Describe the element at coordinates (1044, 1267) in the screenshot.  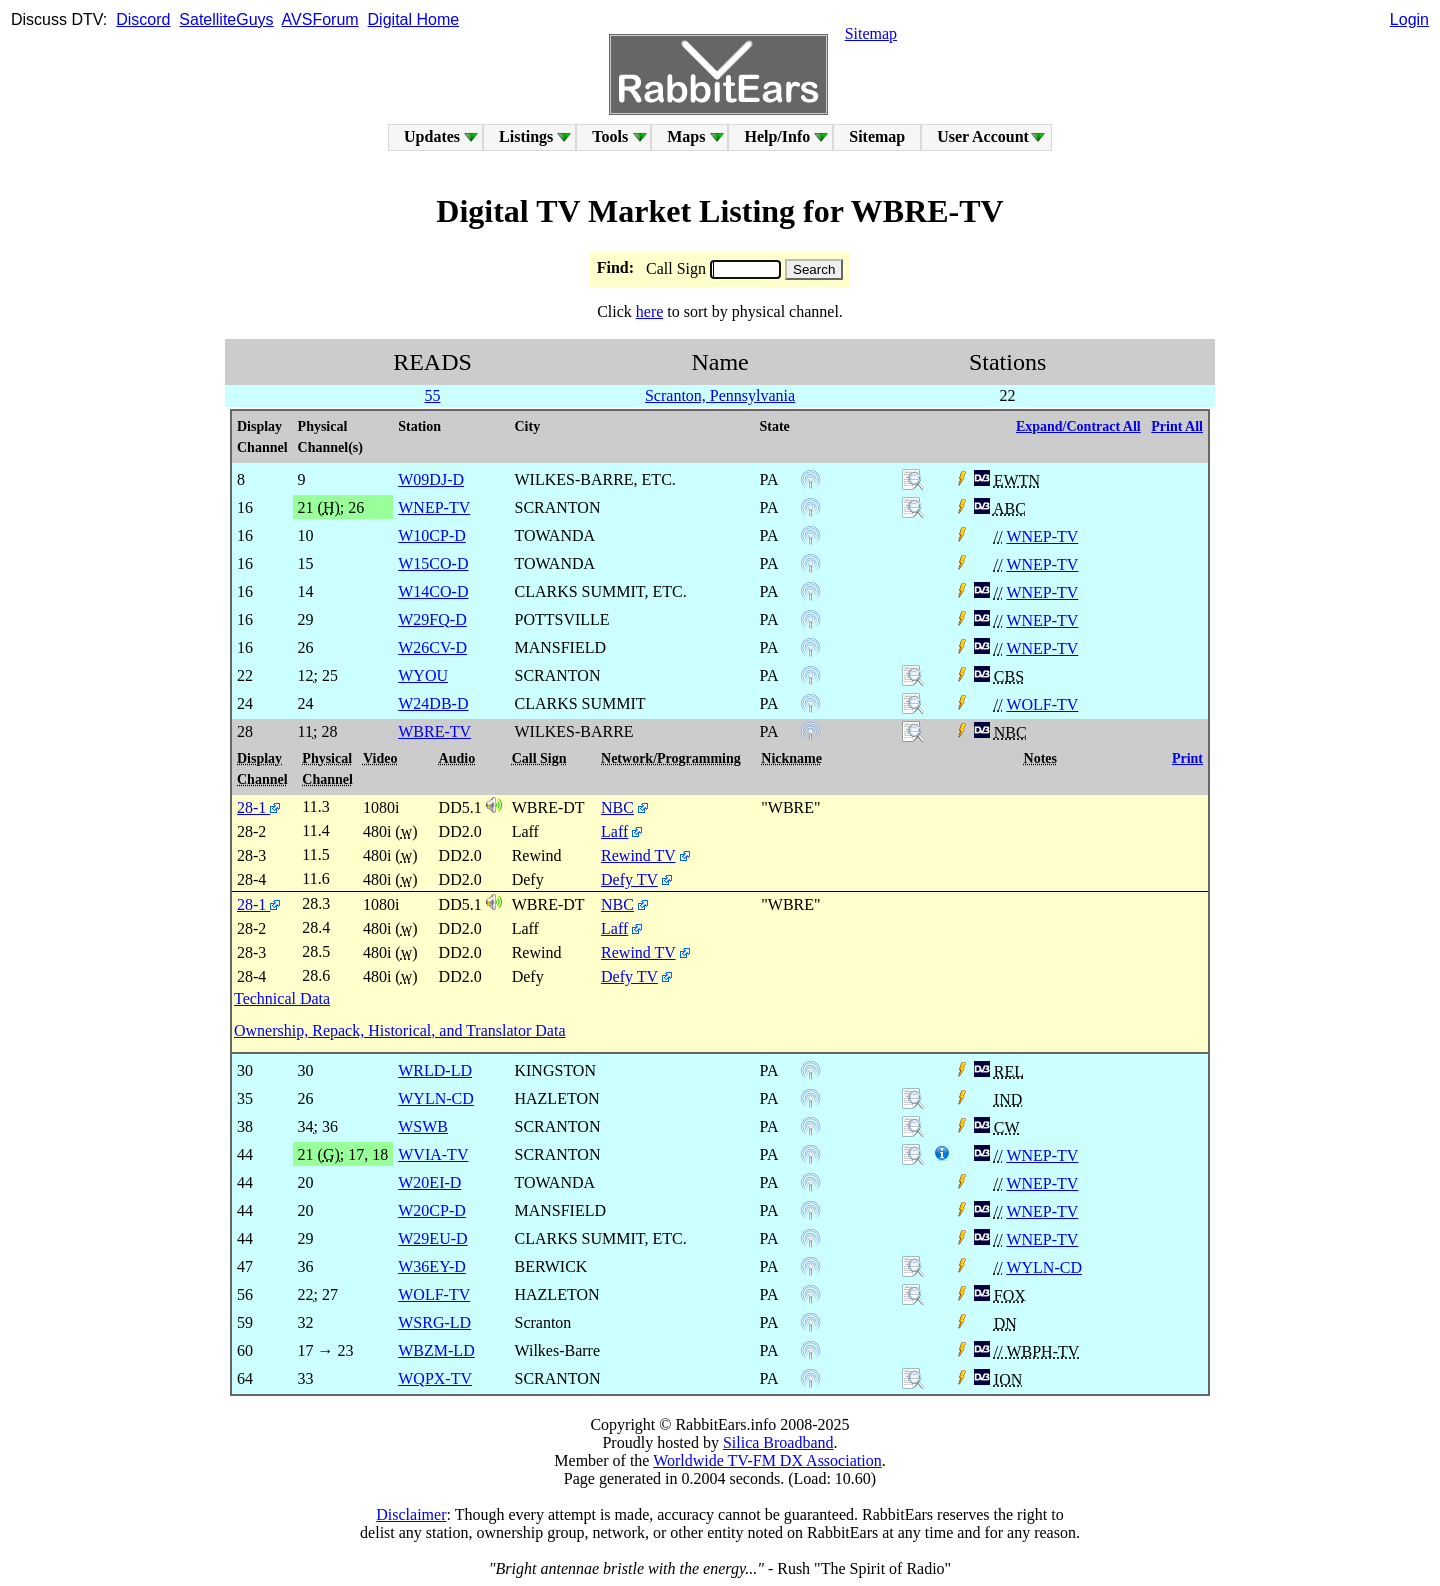
I see `WYLN-CD` at that location.